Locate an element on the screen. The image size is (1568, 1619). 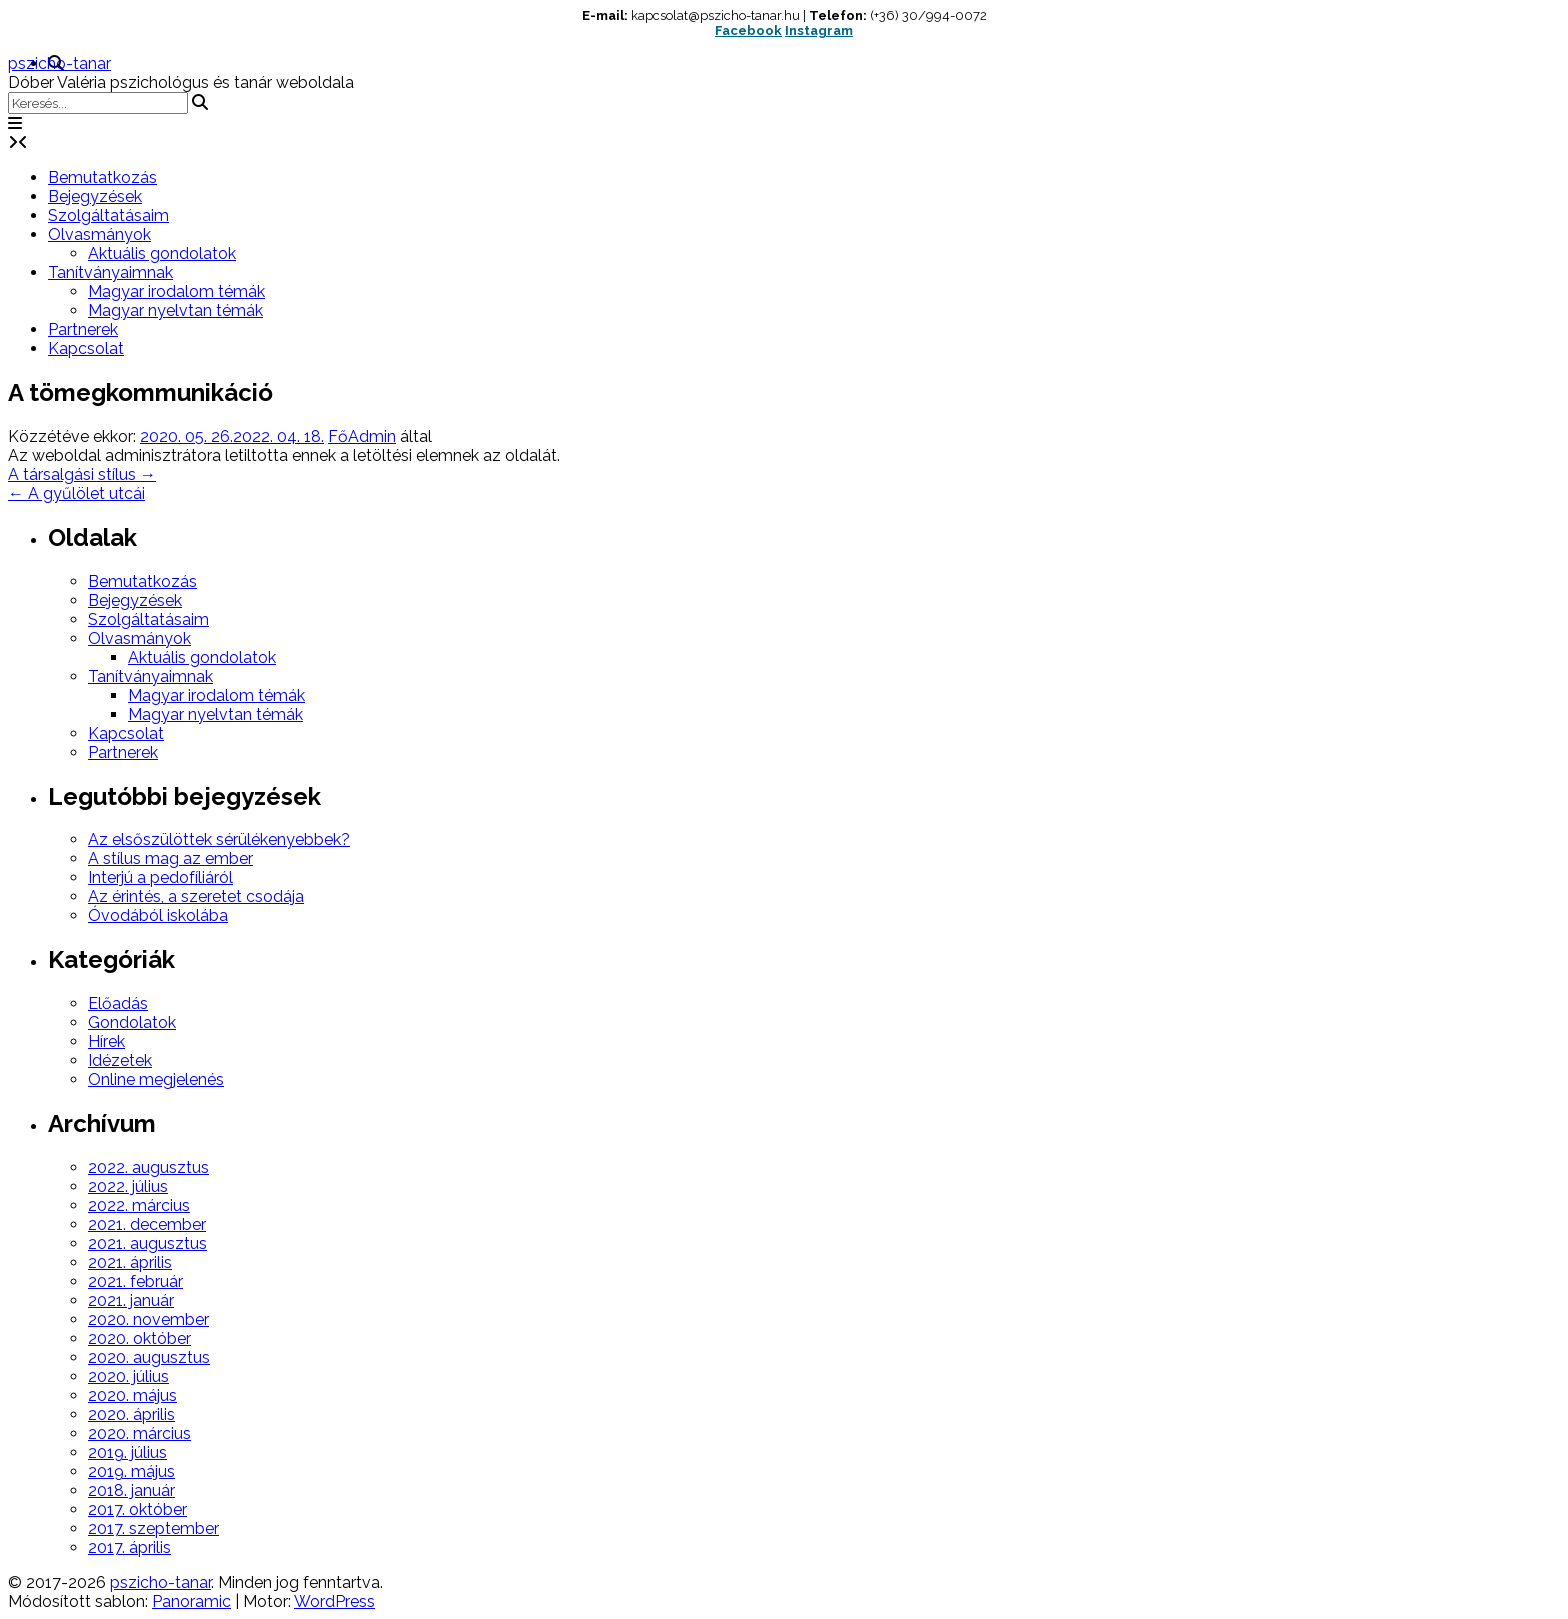
Tanítványaimnak is located at coordinates (110, 272).